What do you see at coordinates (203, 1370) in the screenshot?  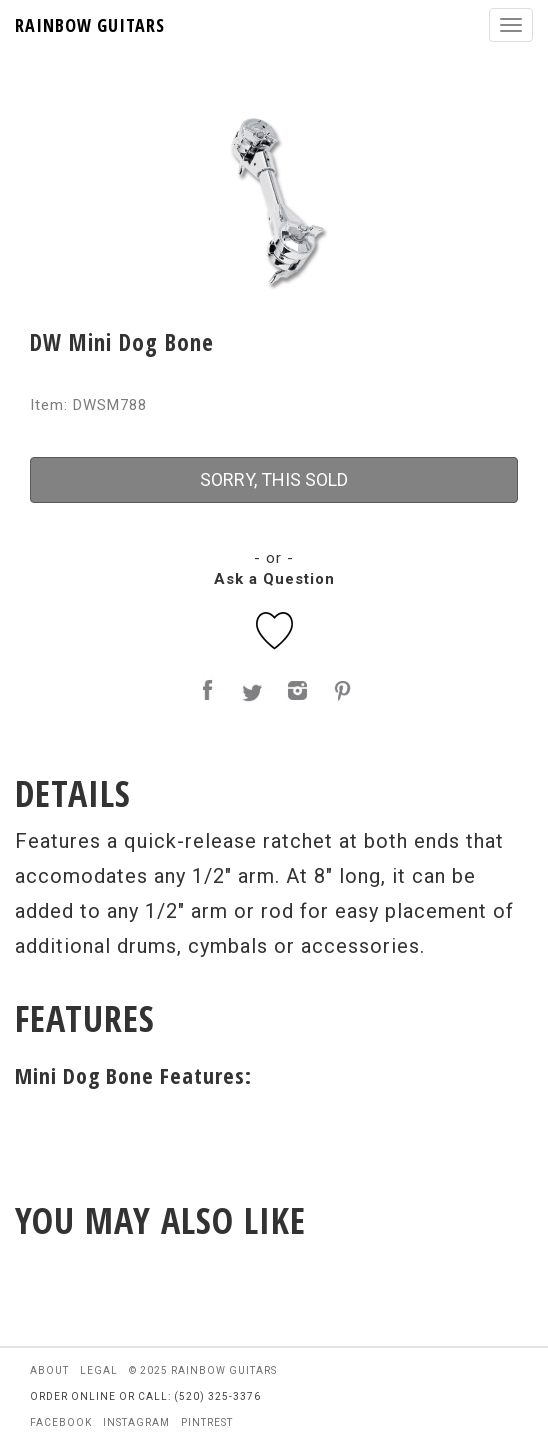 I see `© 2025 rainbow guitars` at bounding box center [203, 1370].